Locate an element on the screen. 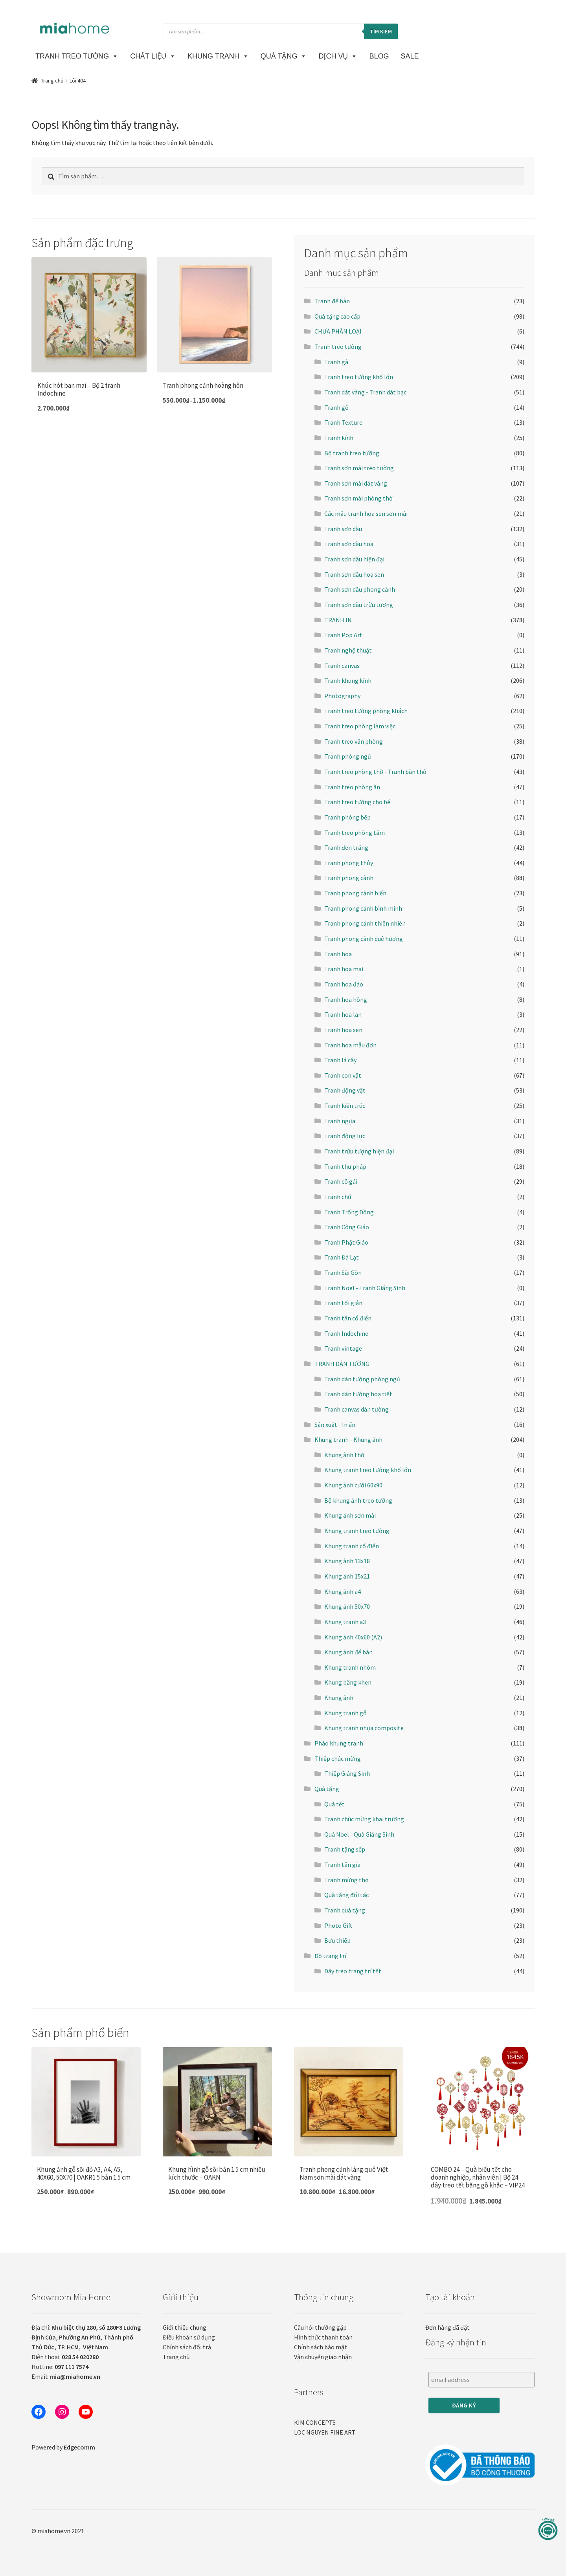 This screenshot has width=566, height=2576. Tranh trừu tượng hiện đại is located at coordinates (359, 1151).